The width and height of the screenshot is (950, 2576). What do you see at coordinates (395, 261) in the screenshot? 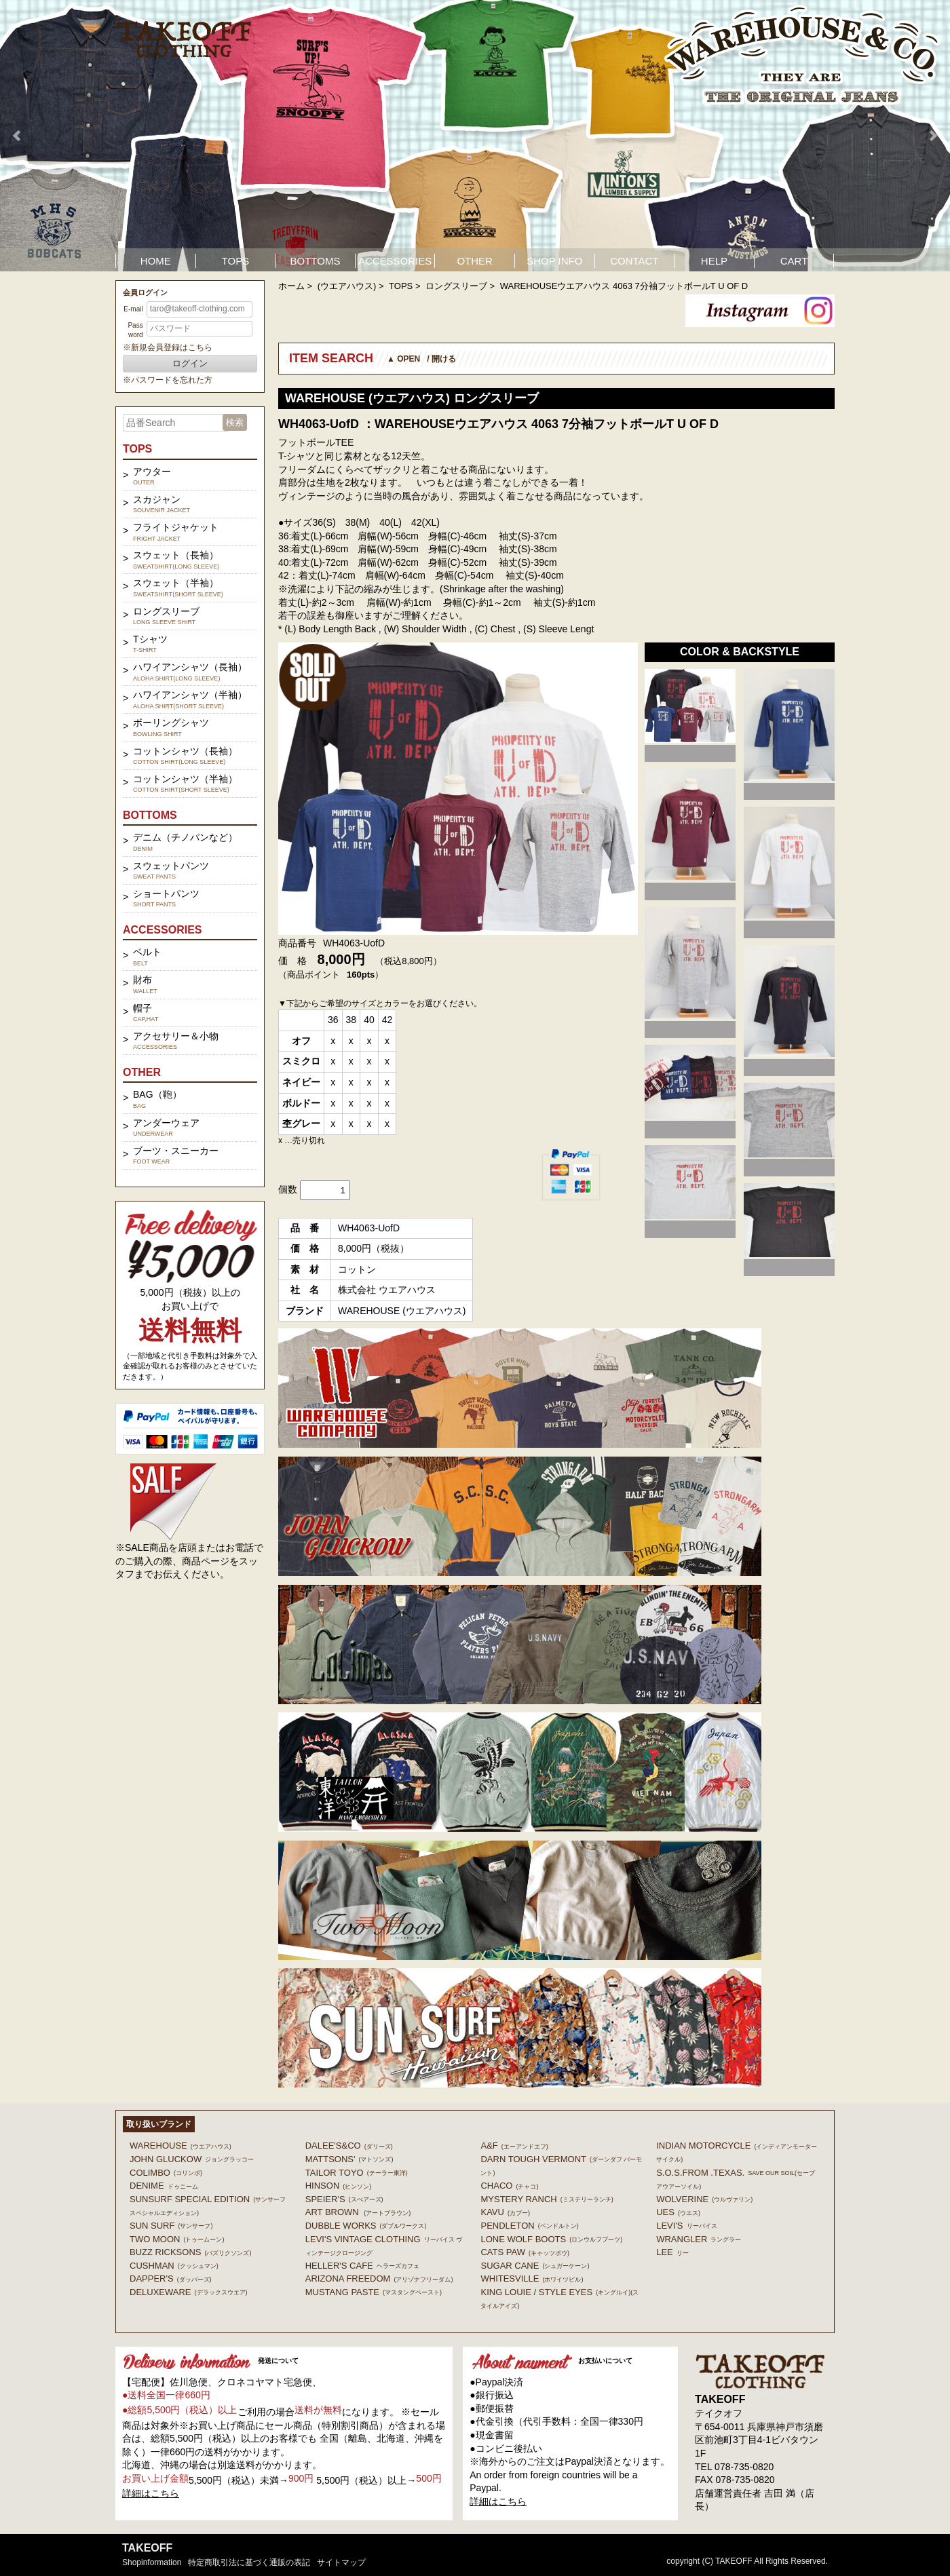
I see `ACCESSORIES` at bounding box center [395, 261].